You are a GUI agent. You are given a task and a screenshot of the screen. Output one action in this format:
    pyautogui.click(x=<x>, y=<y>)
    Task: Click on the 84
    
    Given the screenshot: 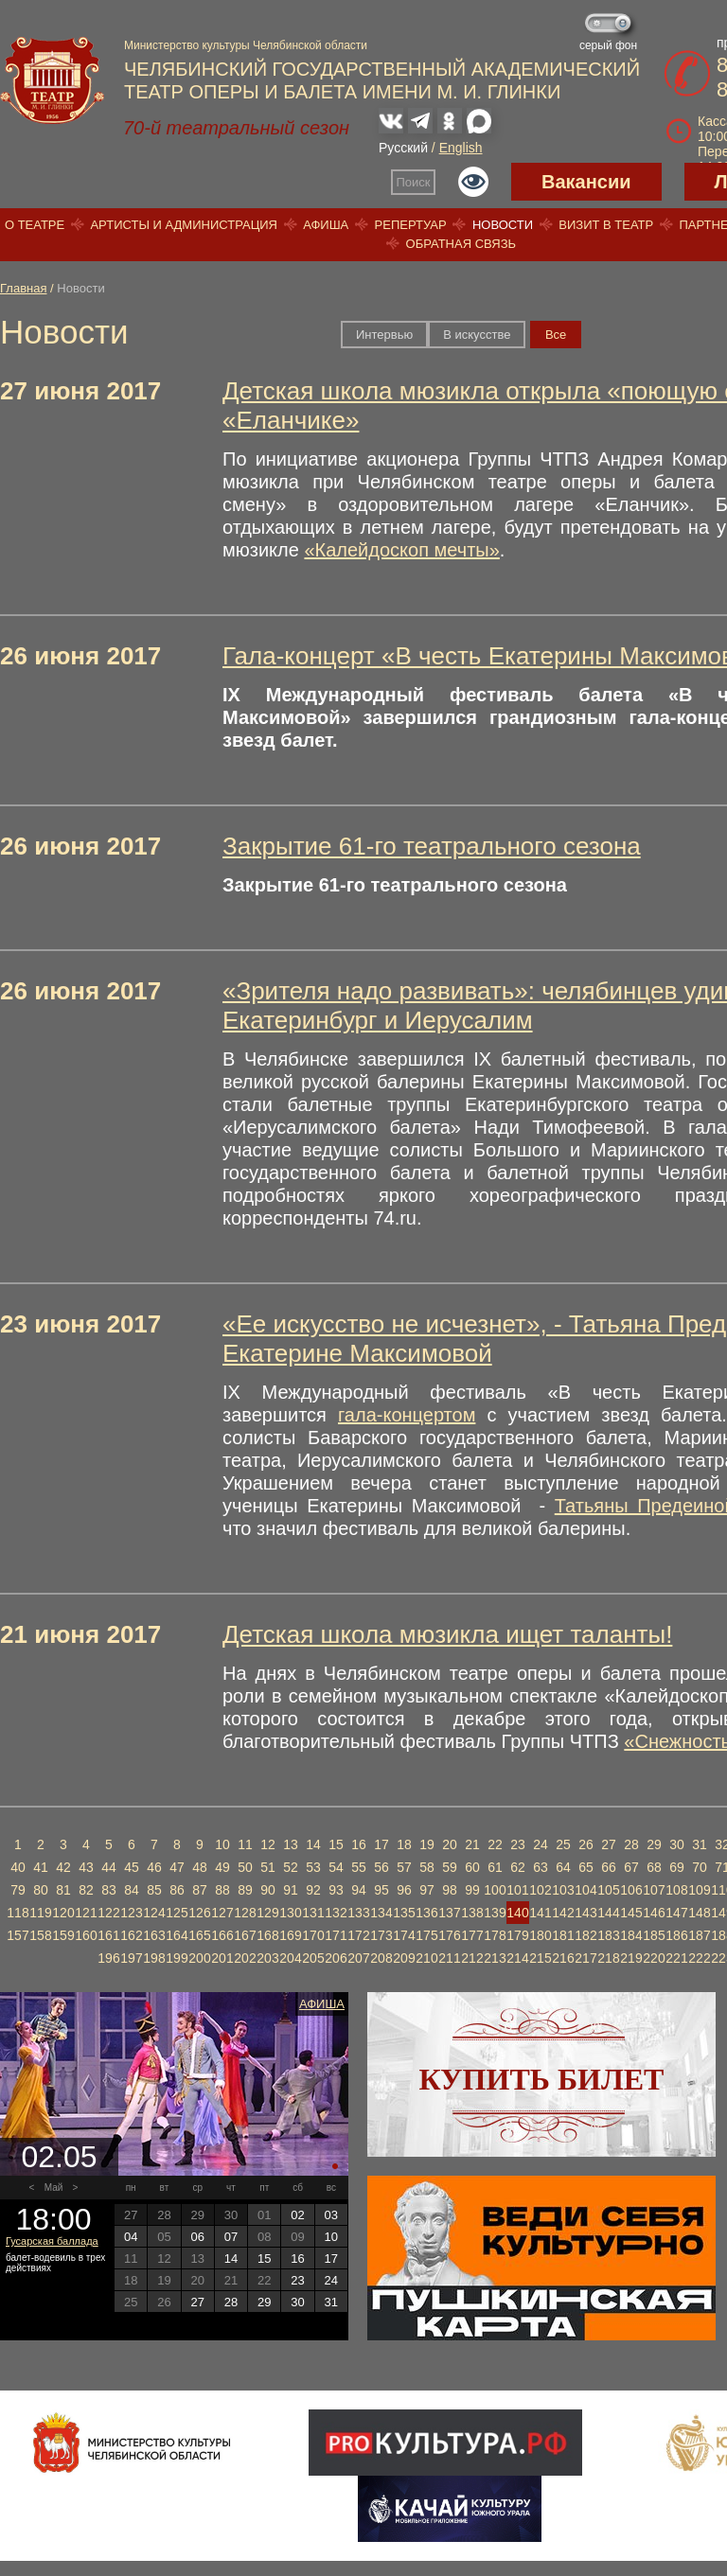 What is the action you would take?
    pyautogui.click(x=131, y=1889)
    